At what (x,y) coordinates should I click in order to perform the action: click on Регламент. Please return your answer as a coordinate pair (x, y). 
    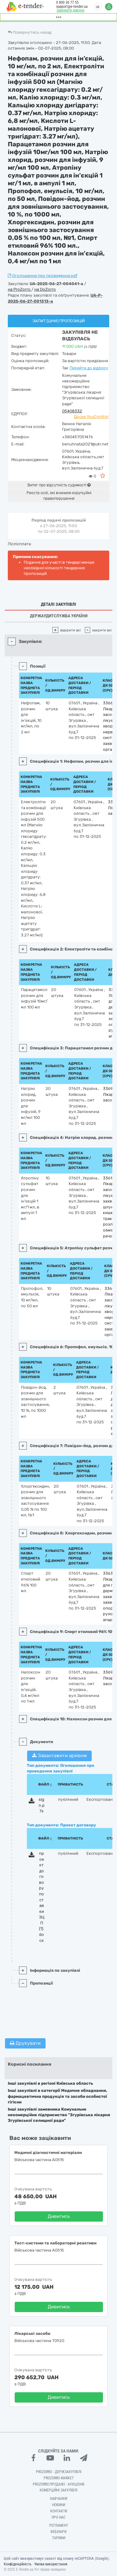
    Looking at the image, I should click on (58, 2525).